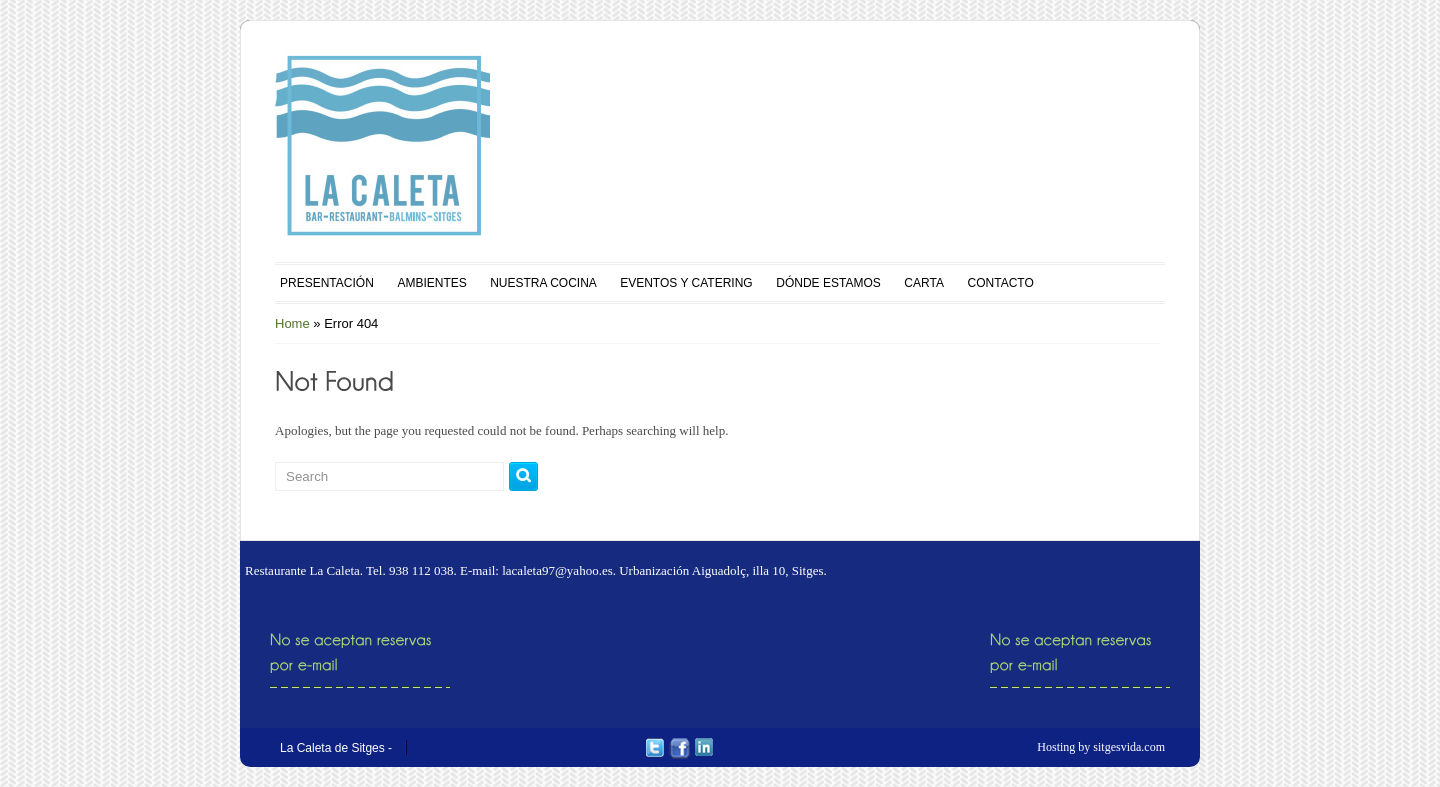  I want to click on La Caleta de Sitges -, so click(336, 748).